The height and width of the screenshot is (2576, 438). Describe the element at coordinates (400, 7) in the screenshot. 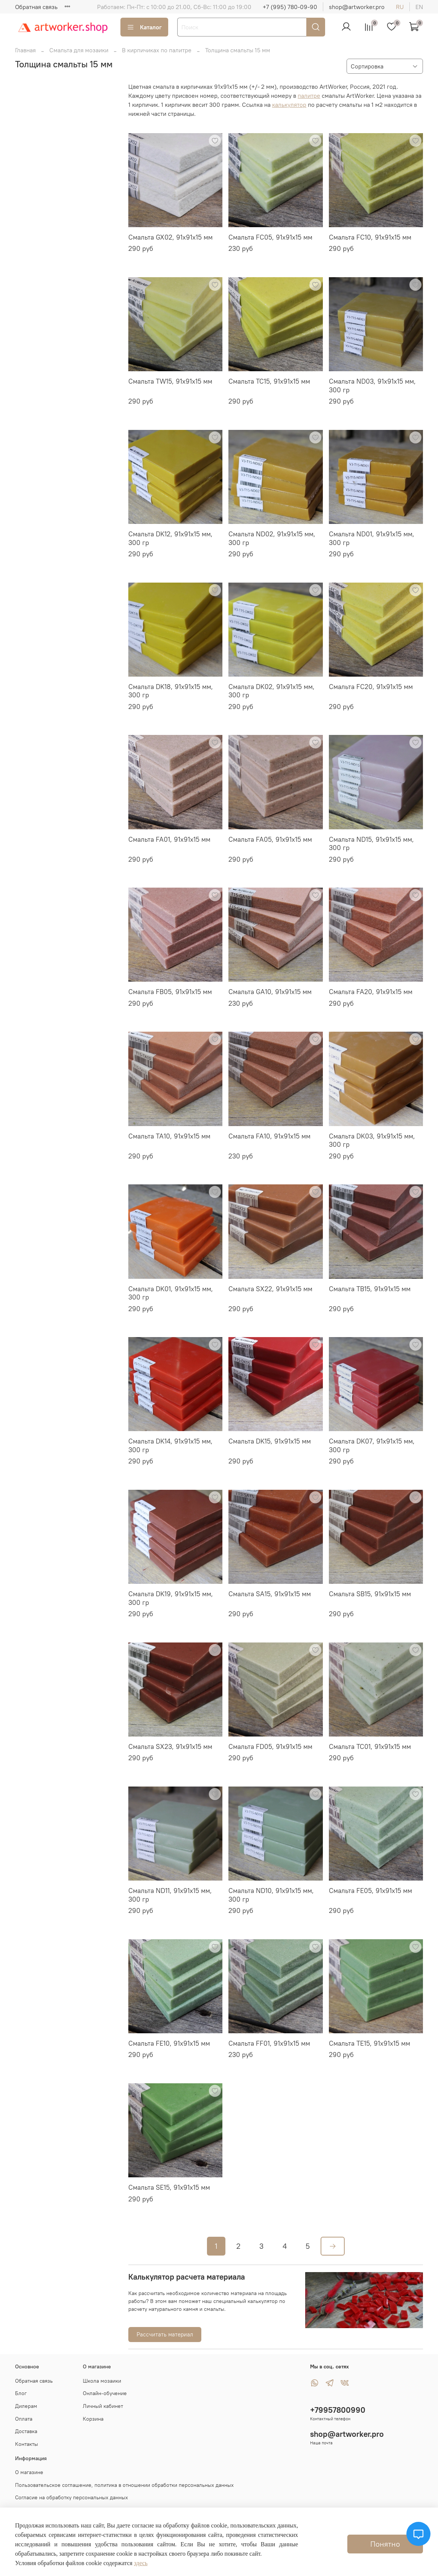

I see `ru` at that location.